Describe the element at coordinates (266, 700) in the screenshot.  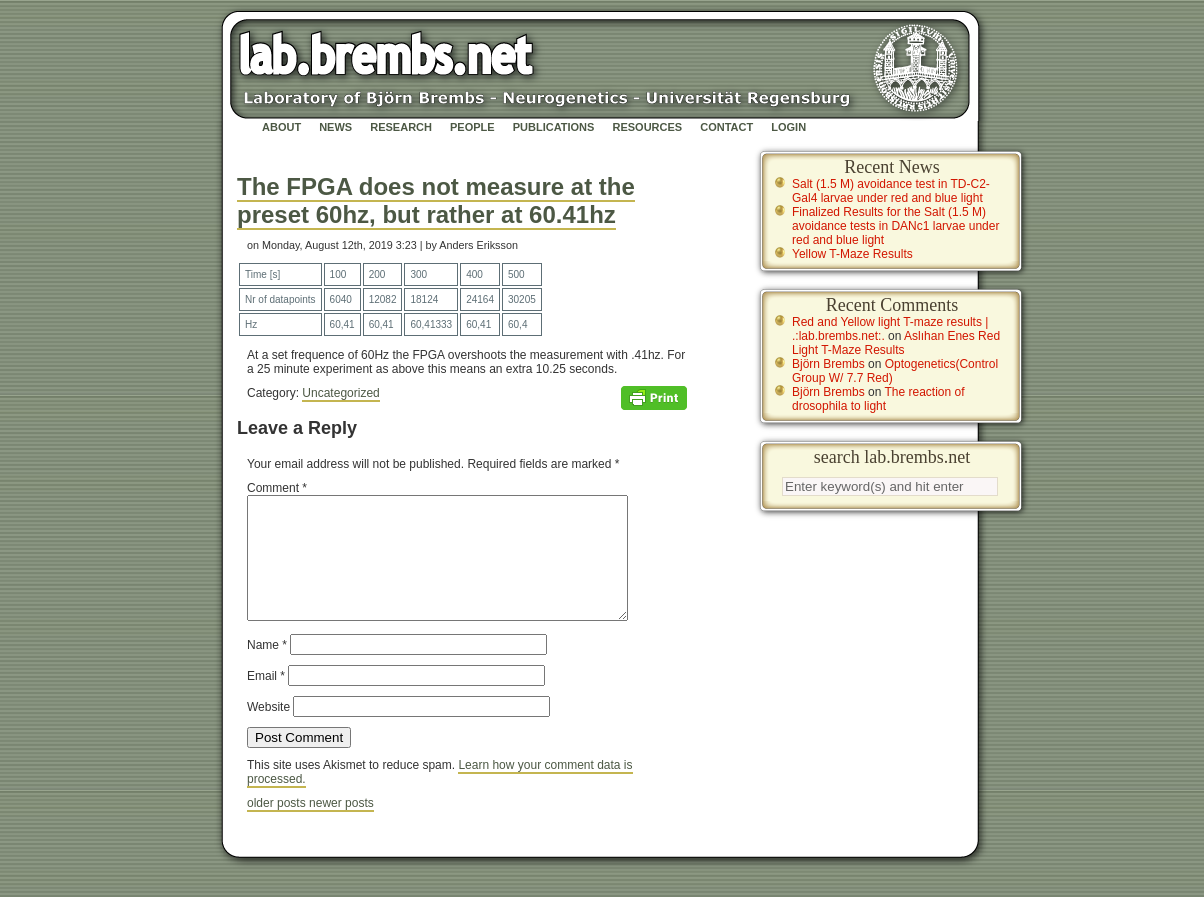
I see `Email` at that location.